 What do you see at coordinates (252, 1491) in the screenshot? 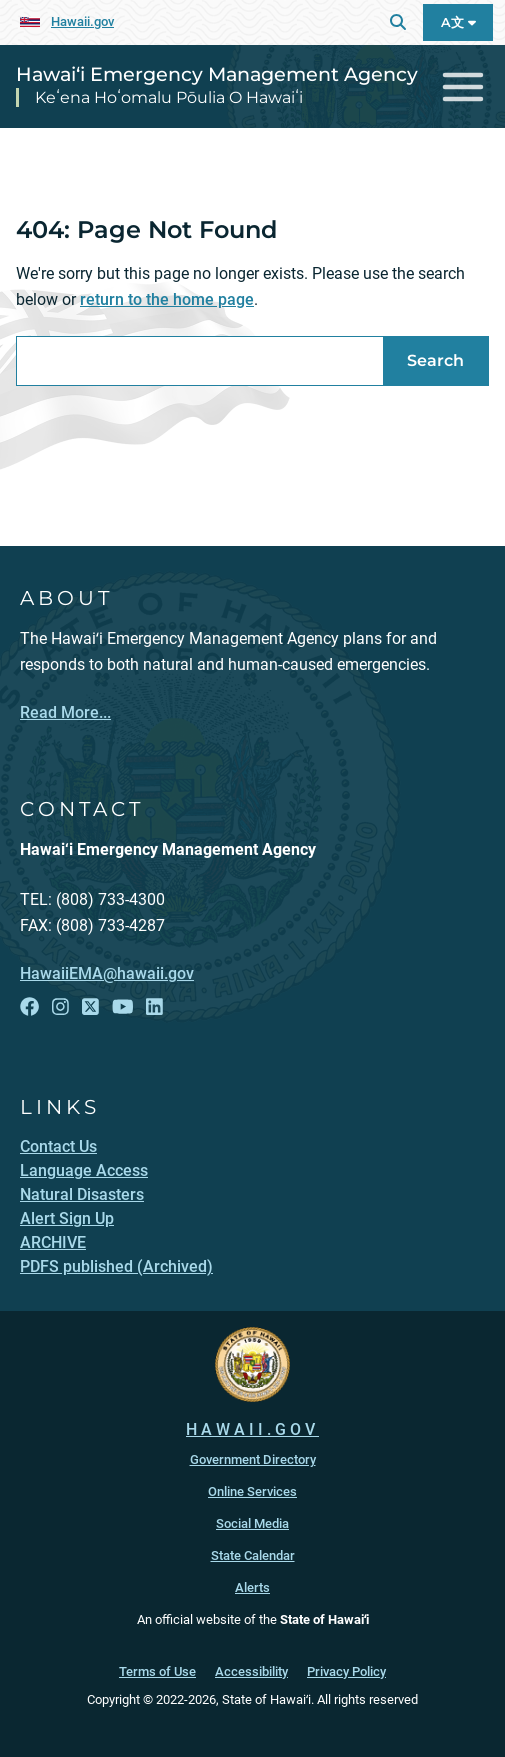
I see `Online Services` at bounding box center [252, 1491].